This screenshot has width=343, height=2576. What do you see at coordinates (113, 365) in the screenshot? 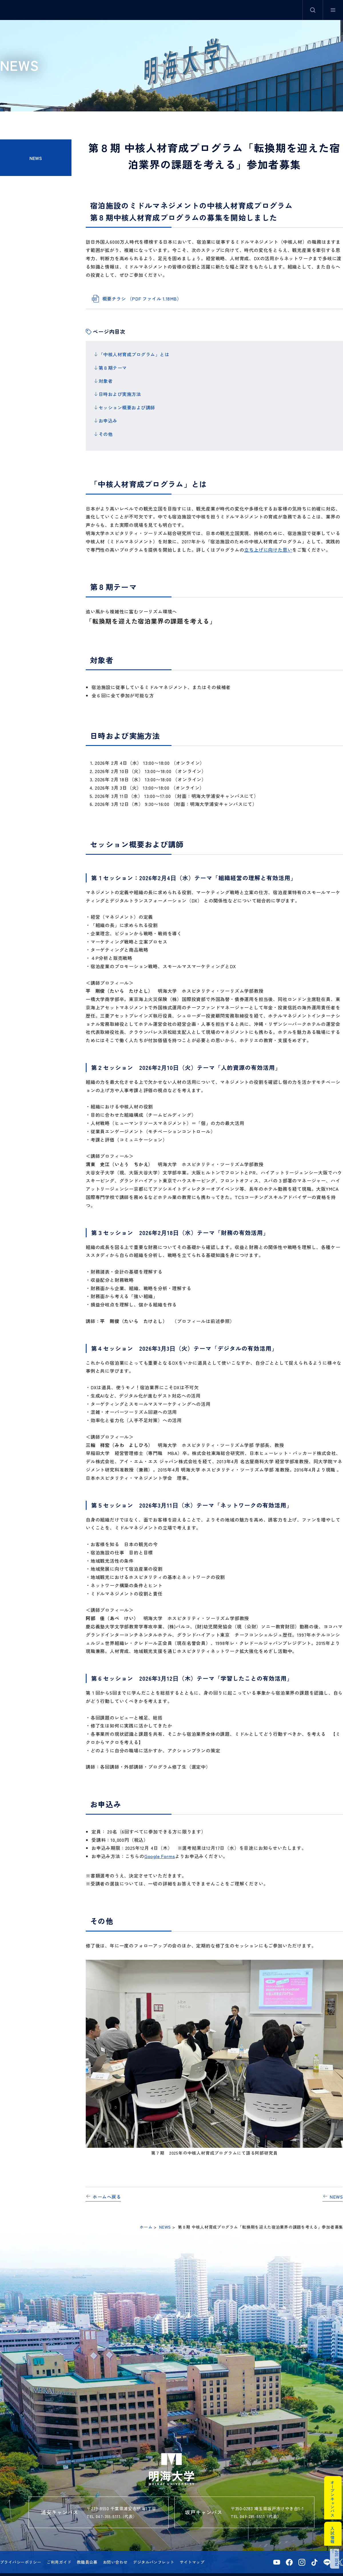
I see `第８期テーマ` at bounding box center [113, 365].